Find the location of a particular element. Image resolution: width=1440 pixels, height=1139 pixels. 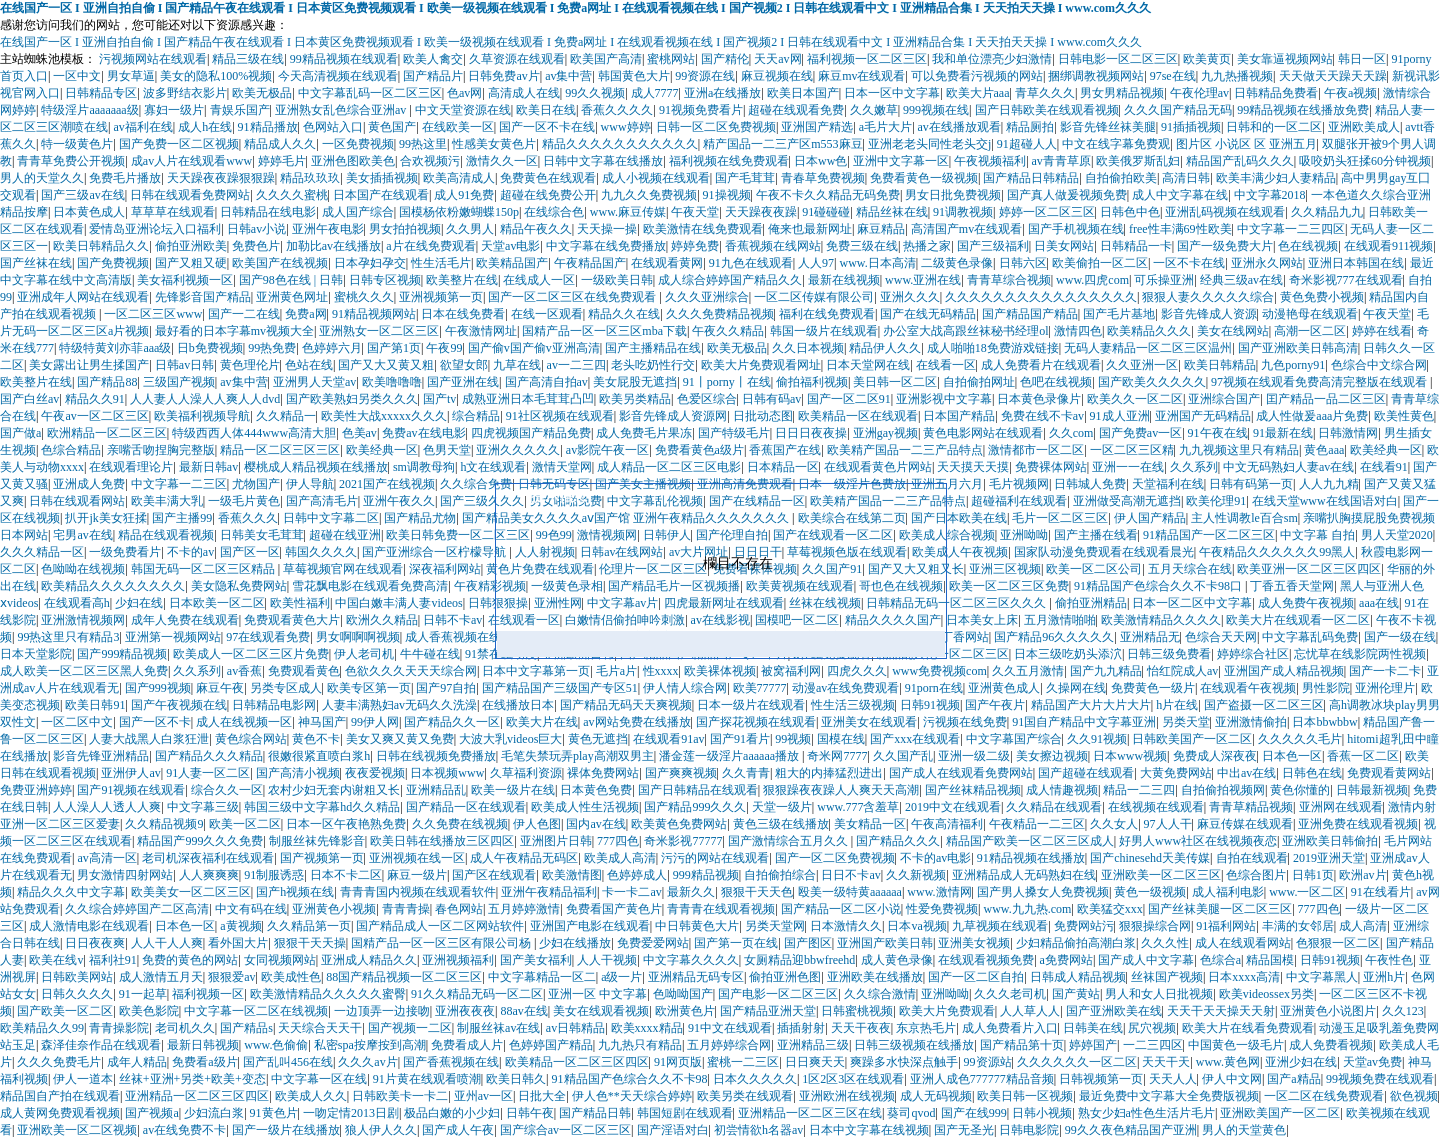

青娱乐国产 is located at coordinates (240, 110).